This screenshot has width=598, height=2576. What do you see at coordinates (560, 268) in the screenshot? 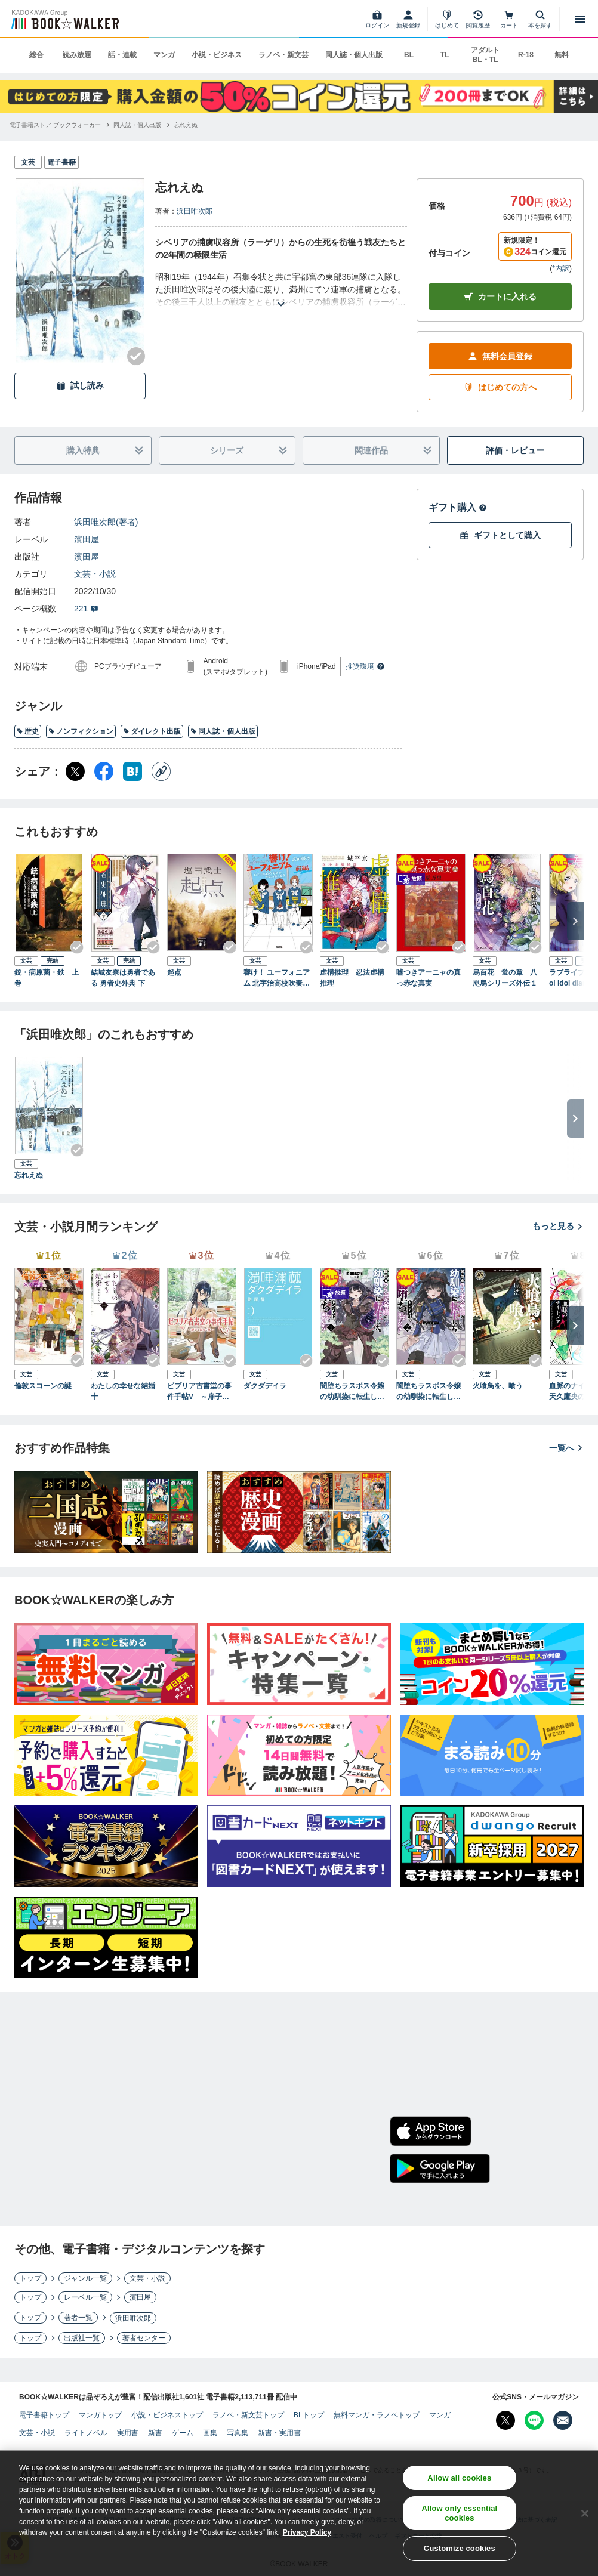
I see `*内訳` at bounding box center [560, 268].